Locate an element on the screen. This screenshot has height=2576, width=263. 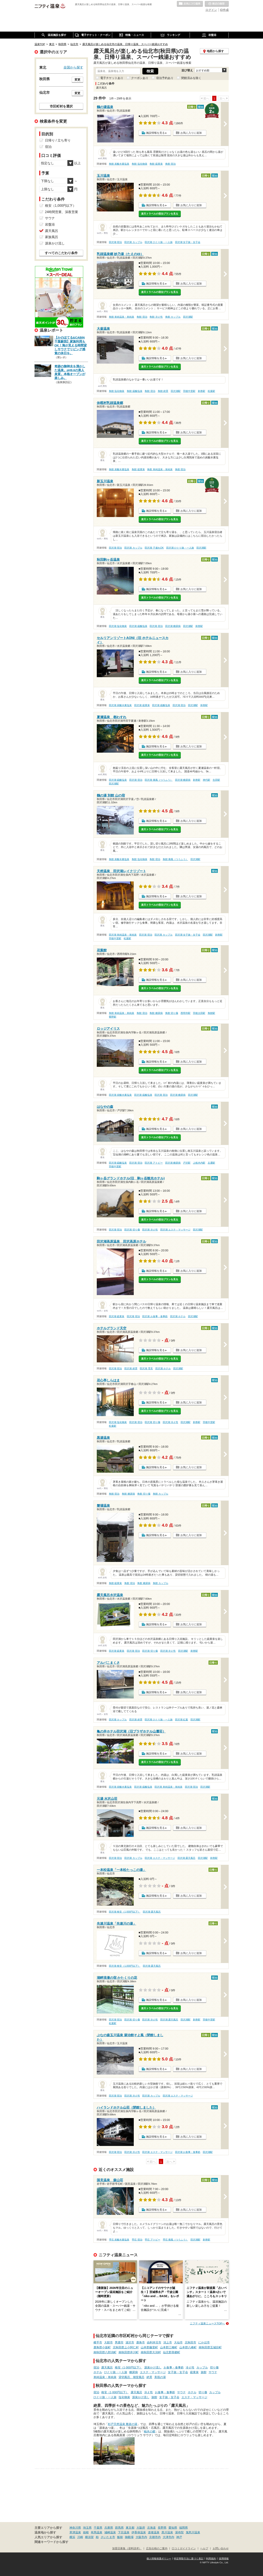
雫石 アトピー is located at coordinates (152, 2239).